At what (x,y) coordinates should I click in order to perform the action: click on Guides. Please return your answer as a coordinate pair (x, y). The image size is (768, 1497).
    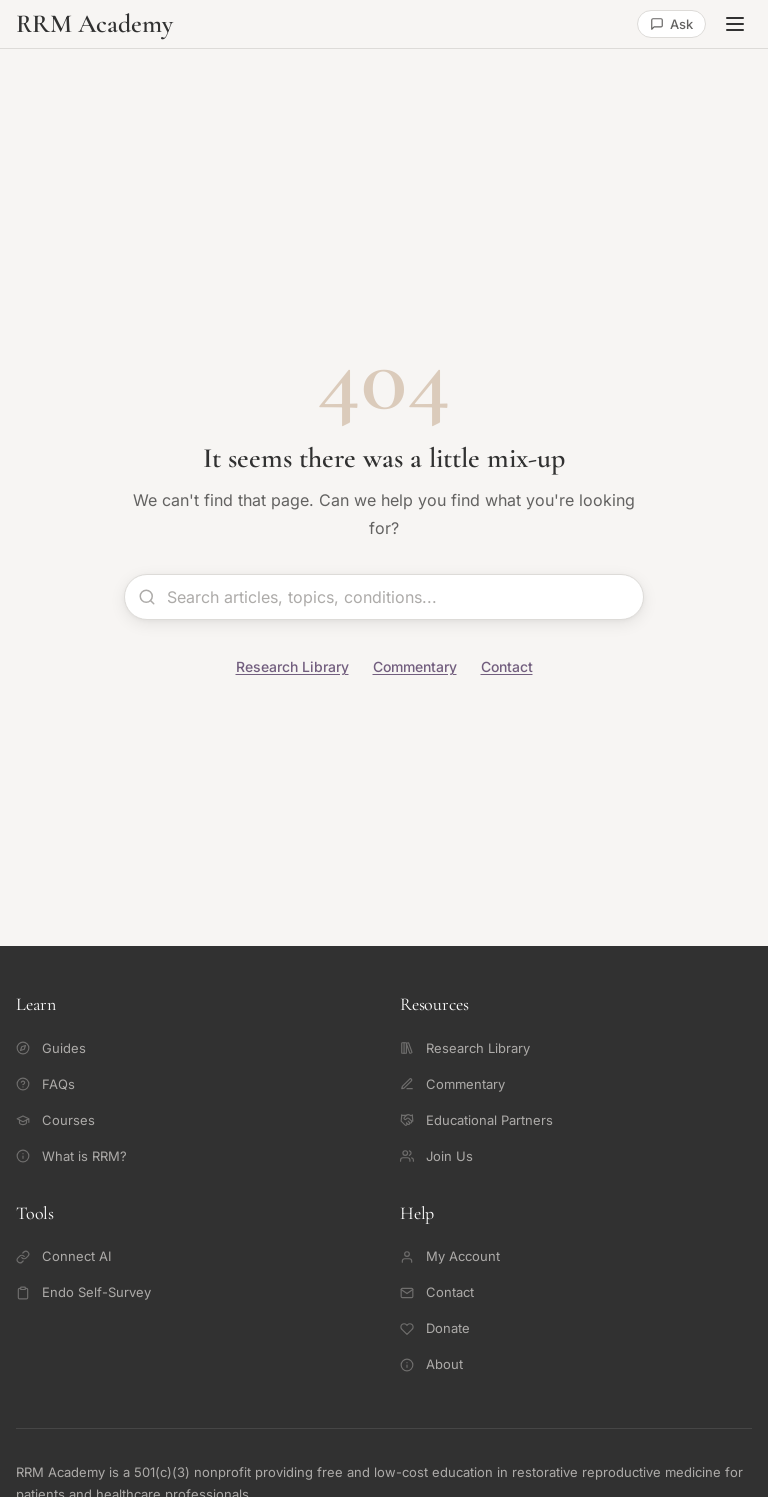
    Looking at the image, I should click on (51, 1048).